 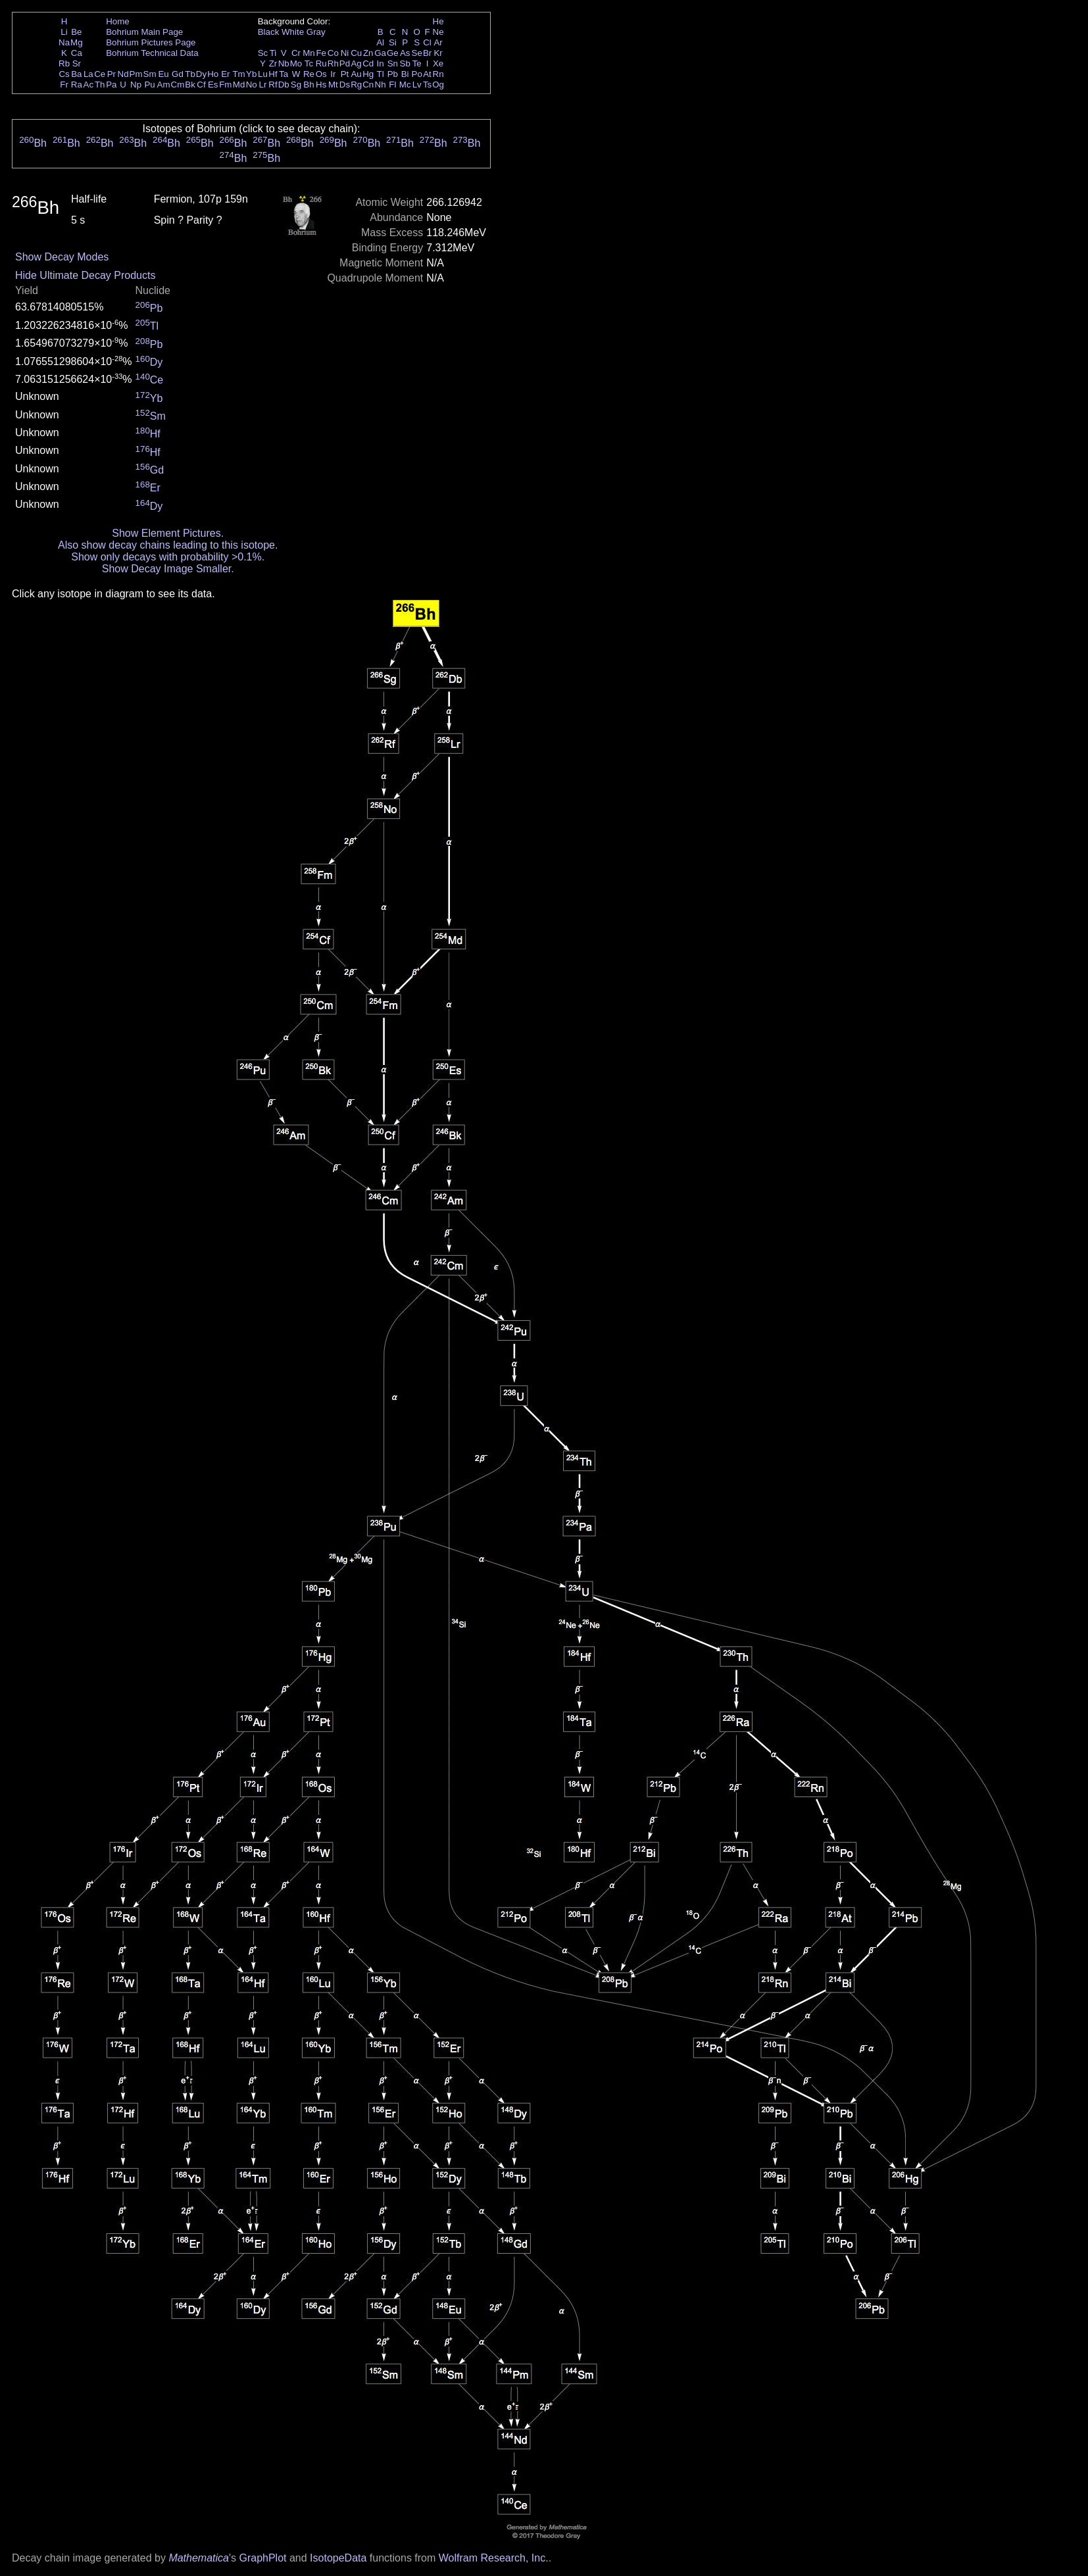 I want to click on Np, so click(x=135, y=84).